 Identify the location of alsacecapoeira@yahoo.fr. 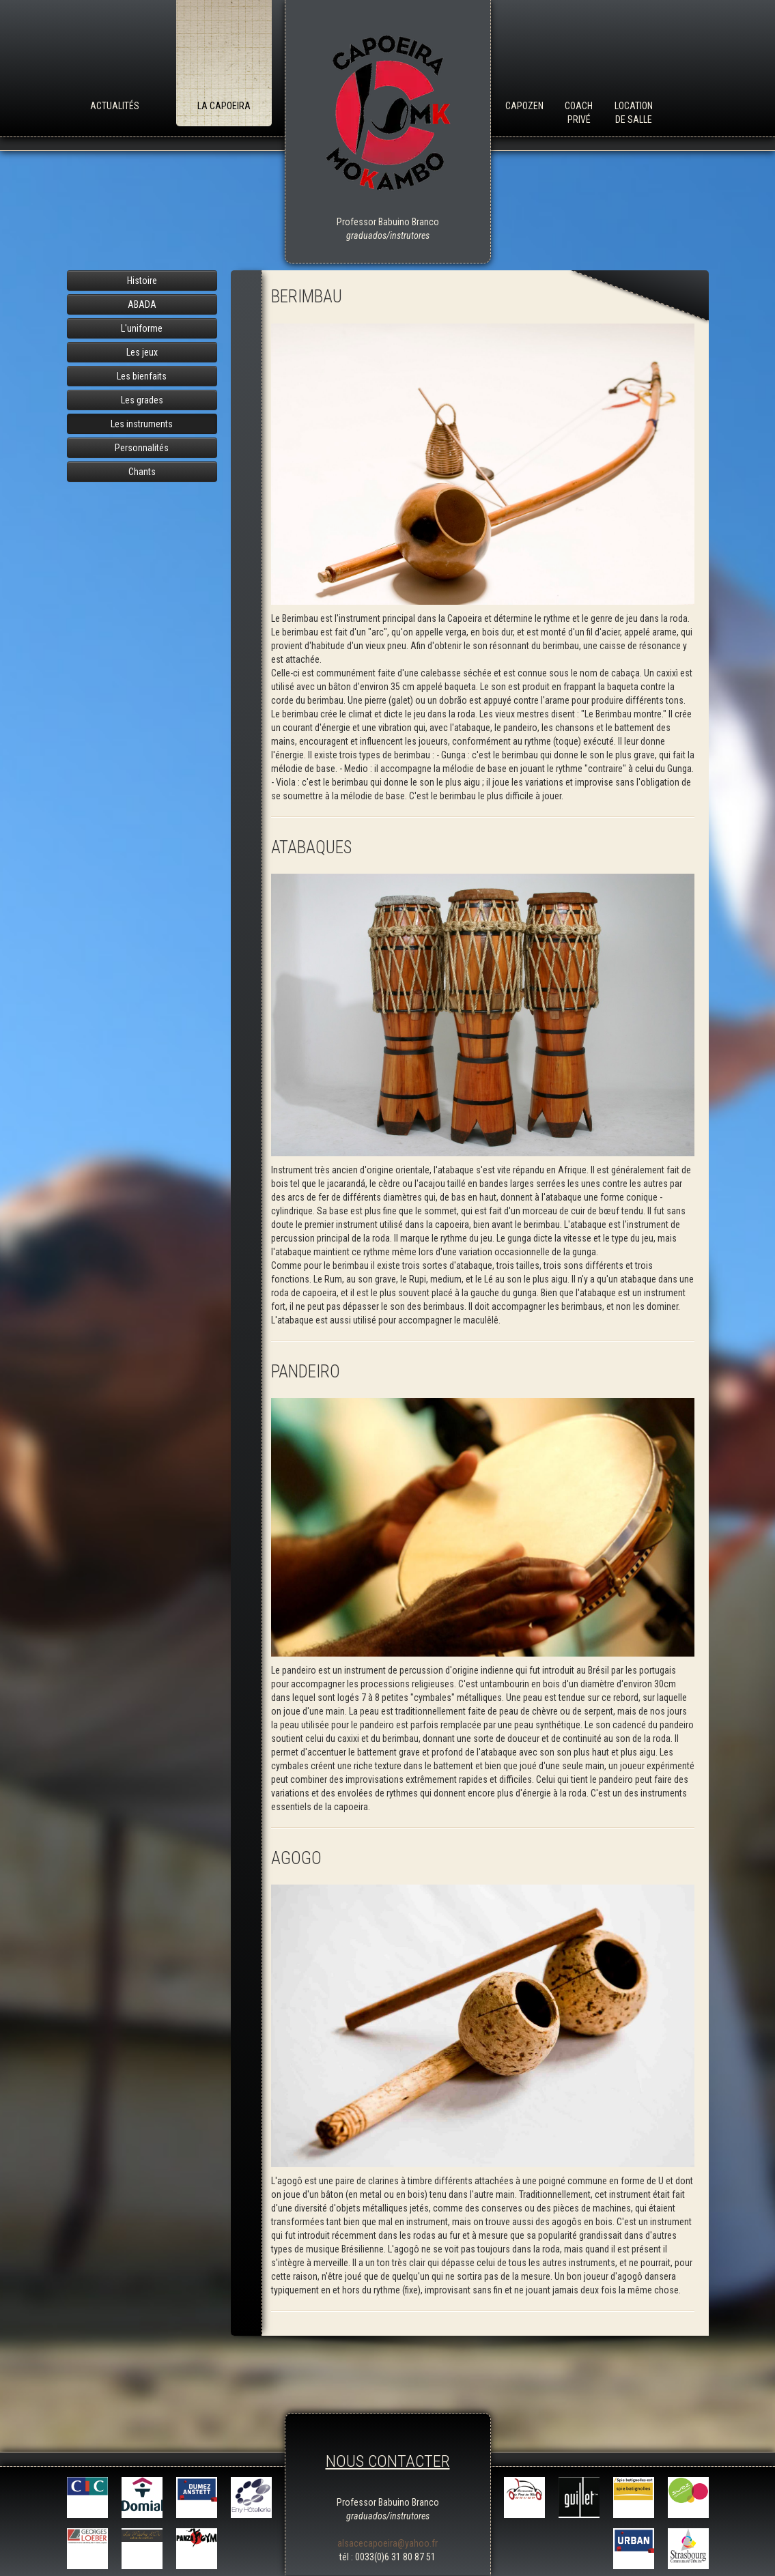
(387, 2543).